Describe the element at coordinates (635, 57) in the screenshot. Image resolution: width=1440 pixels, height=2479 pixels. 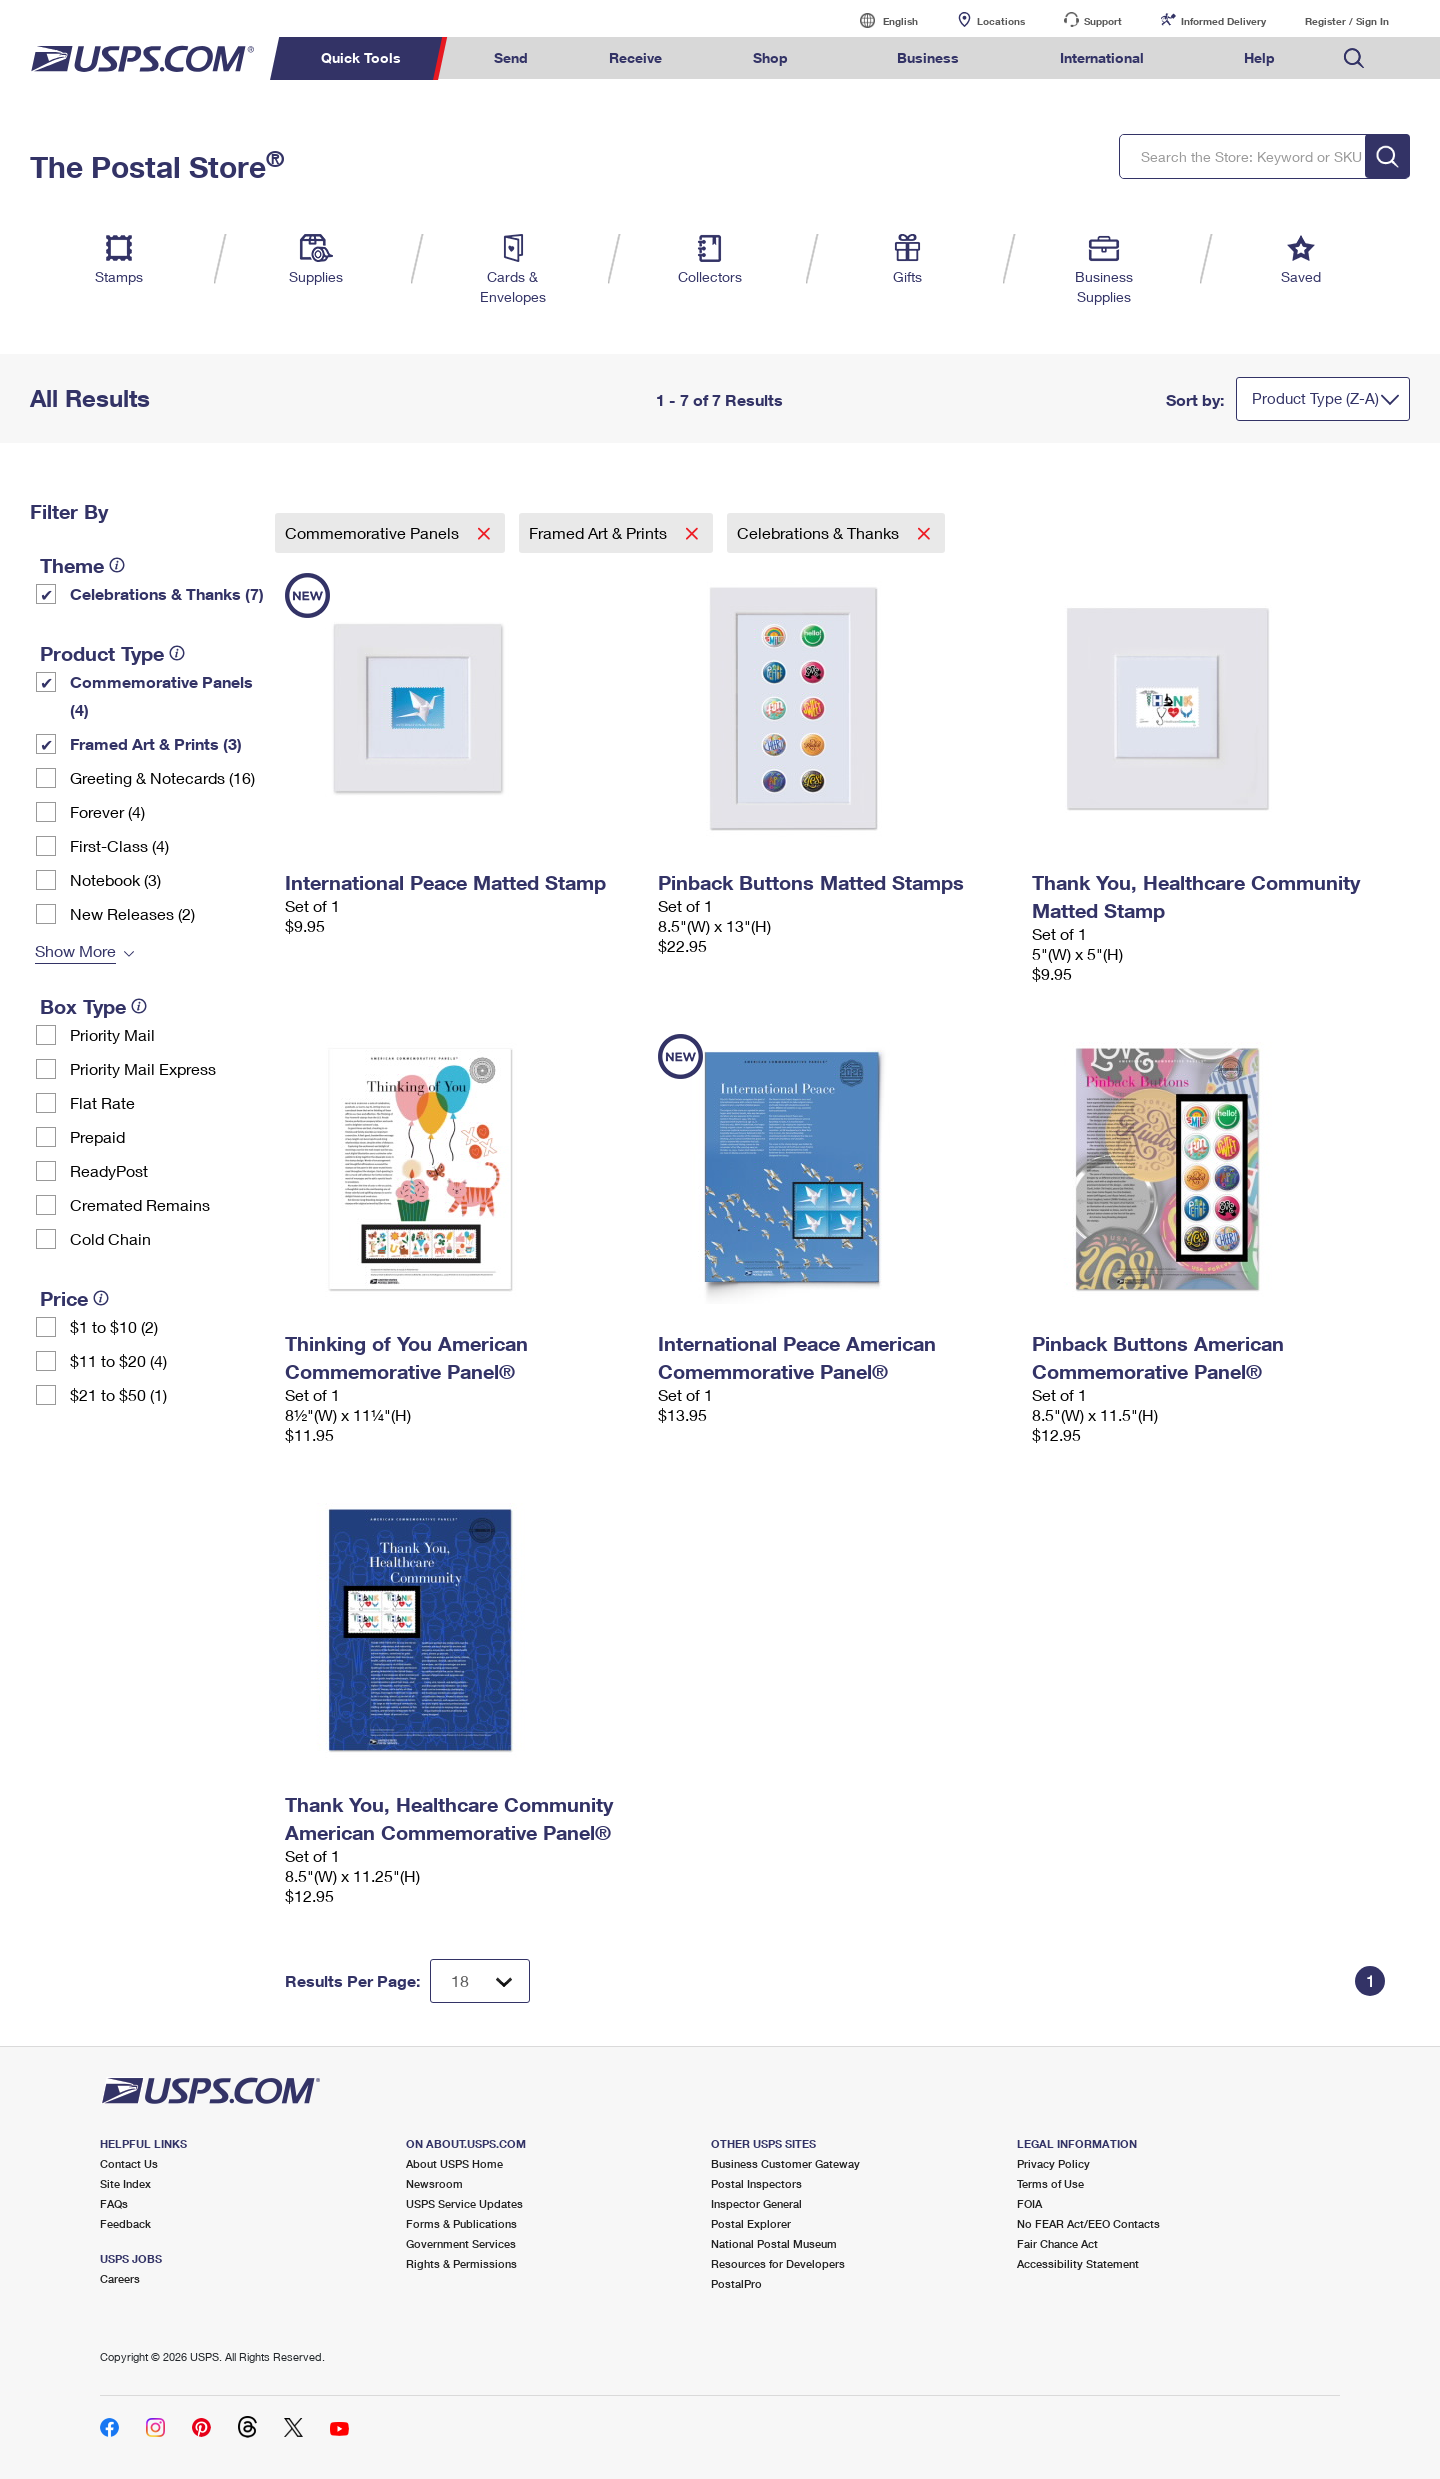
I see `Receive [menuitem]` at that location.